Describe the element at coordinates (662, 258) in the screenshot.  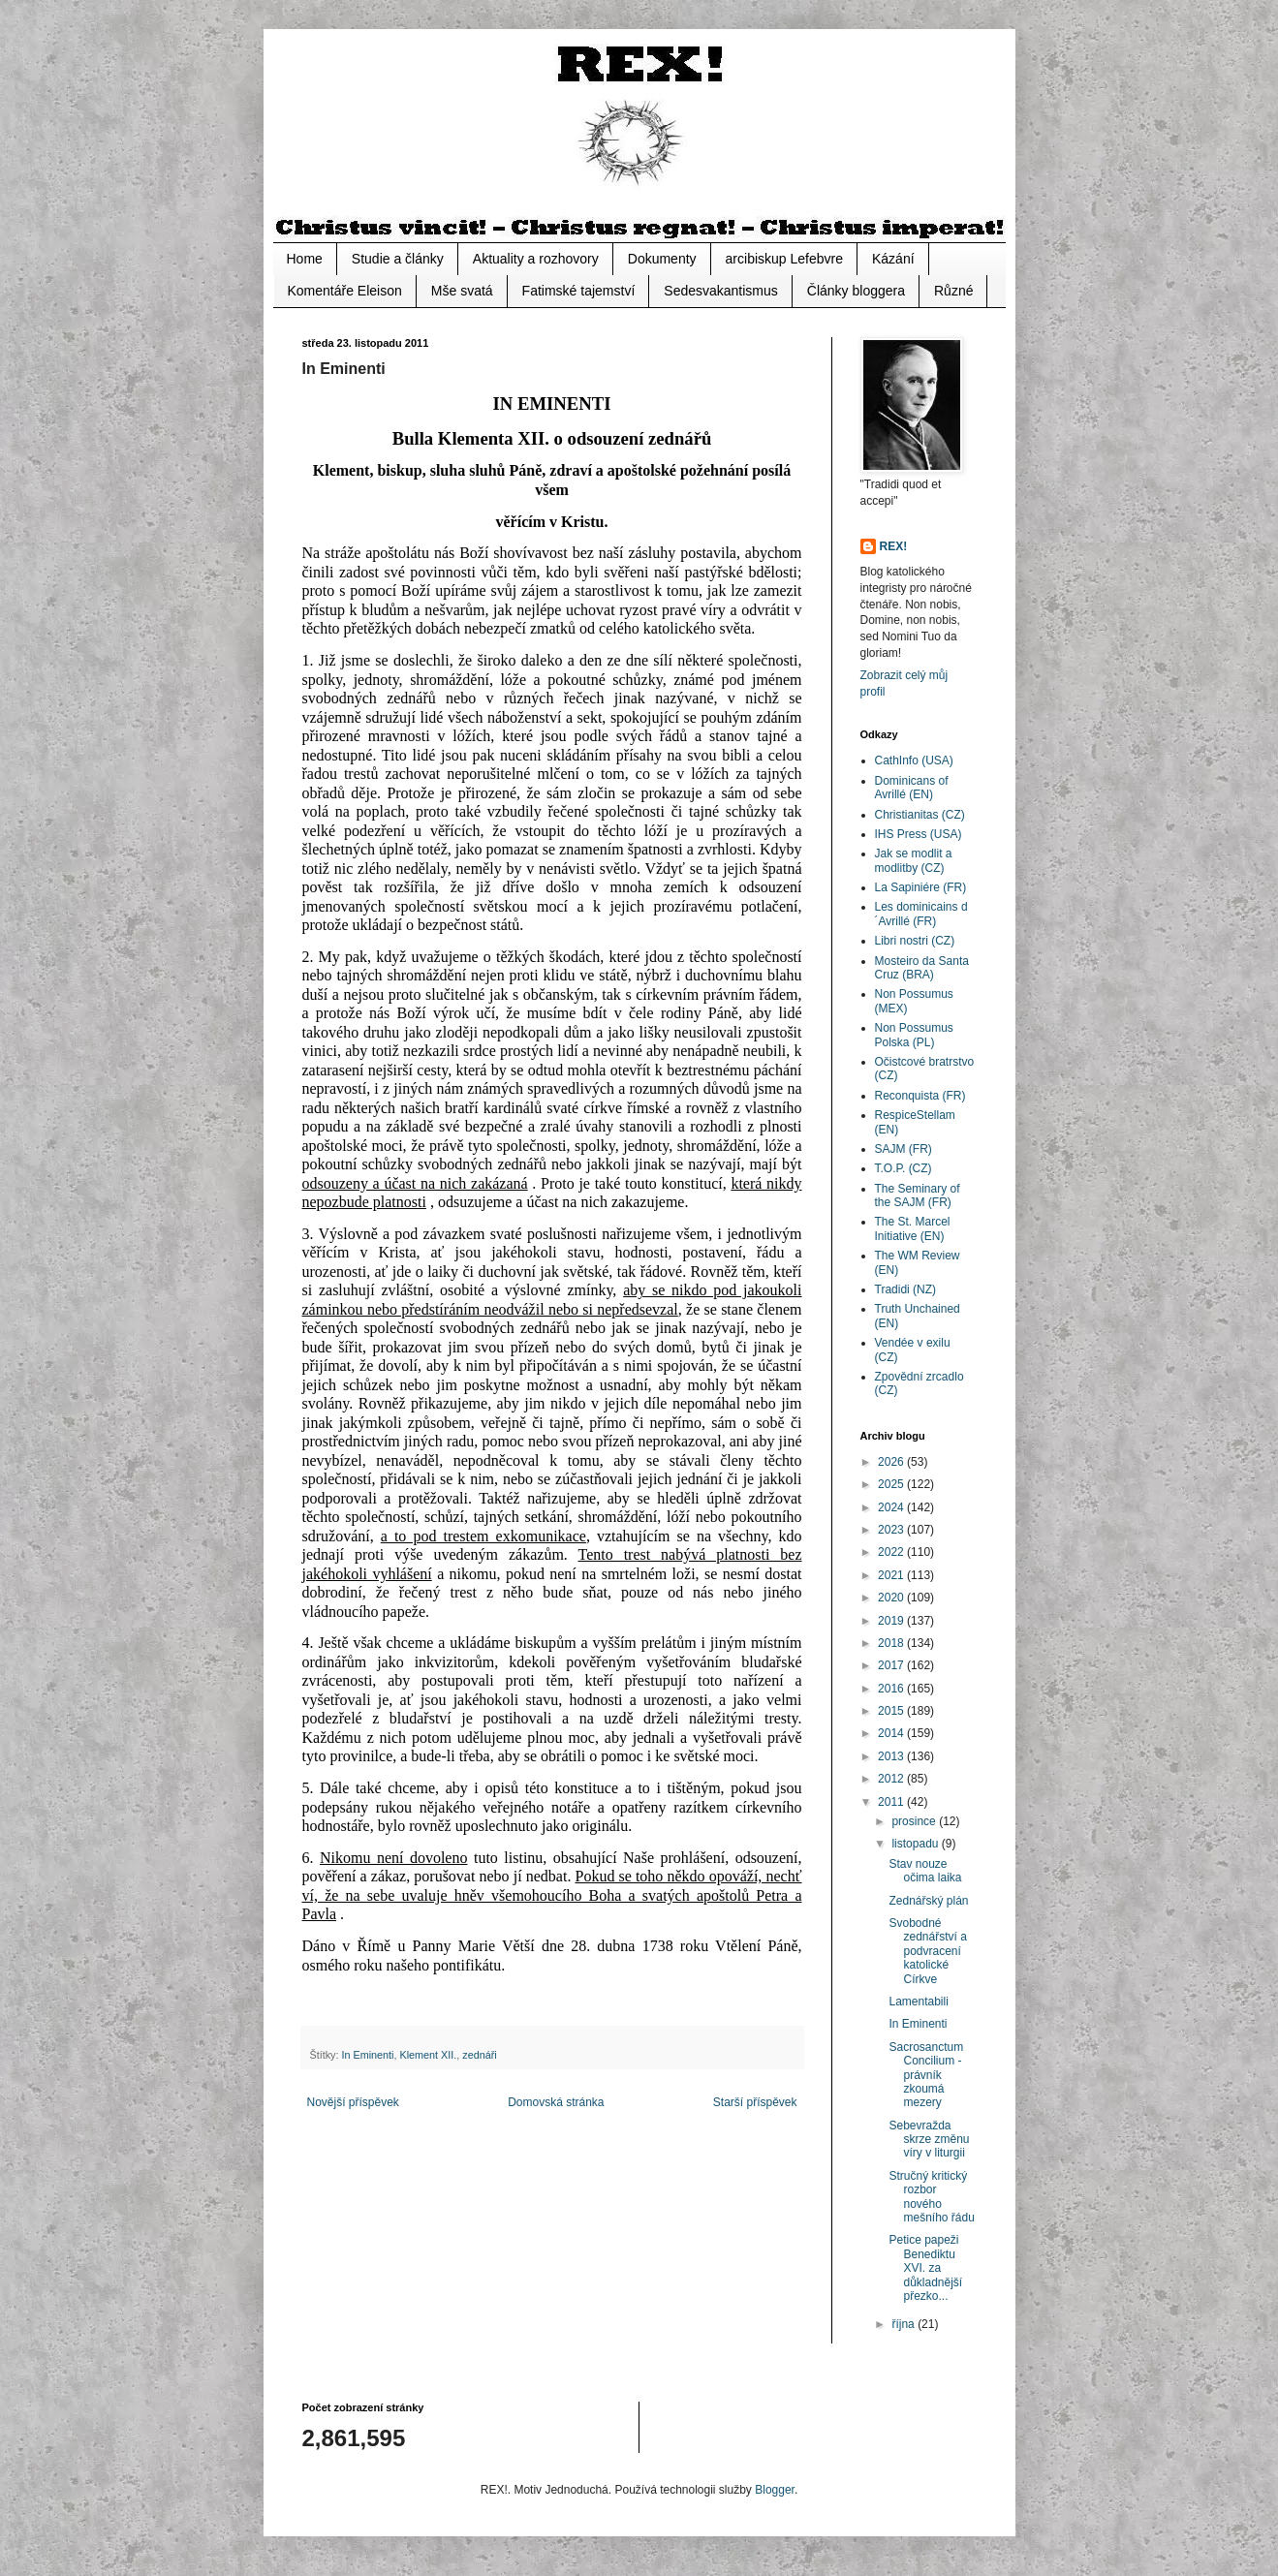
I see `Dokumenty` at that location.